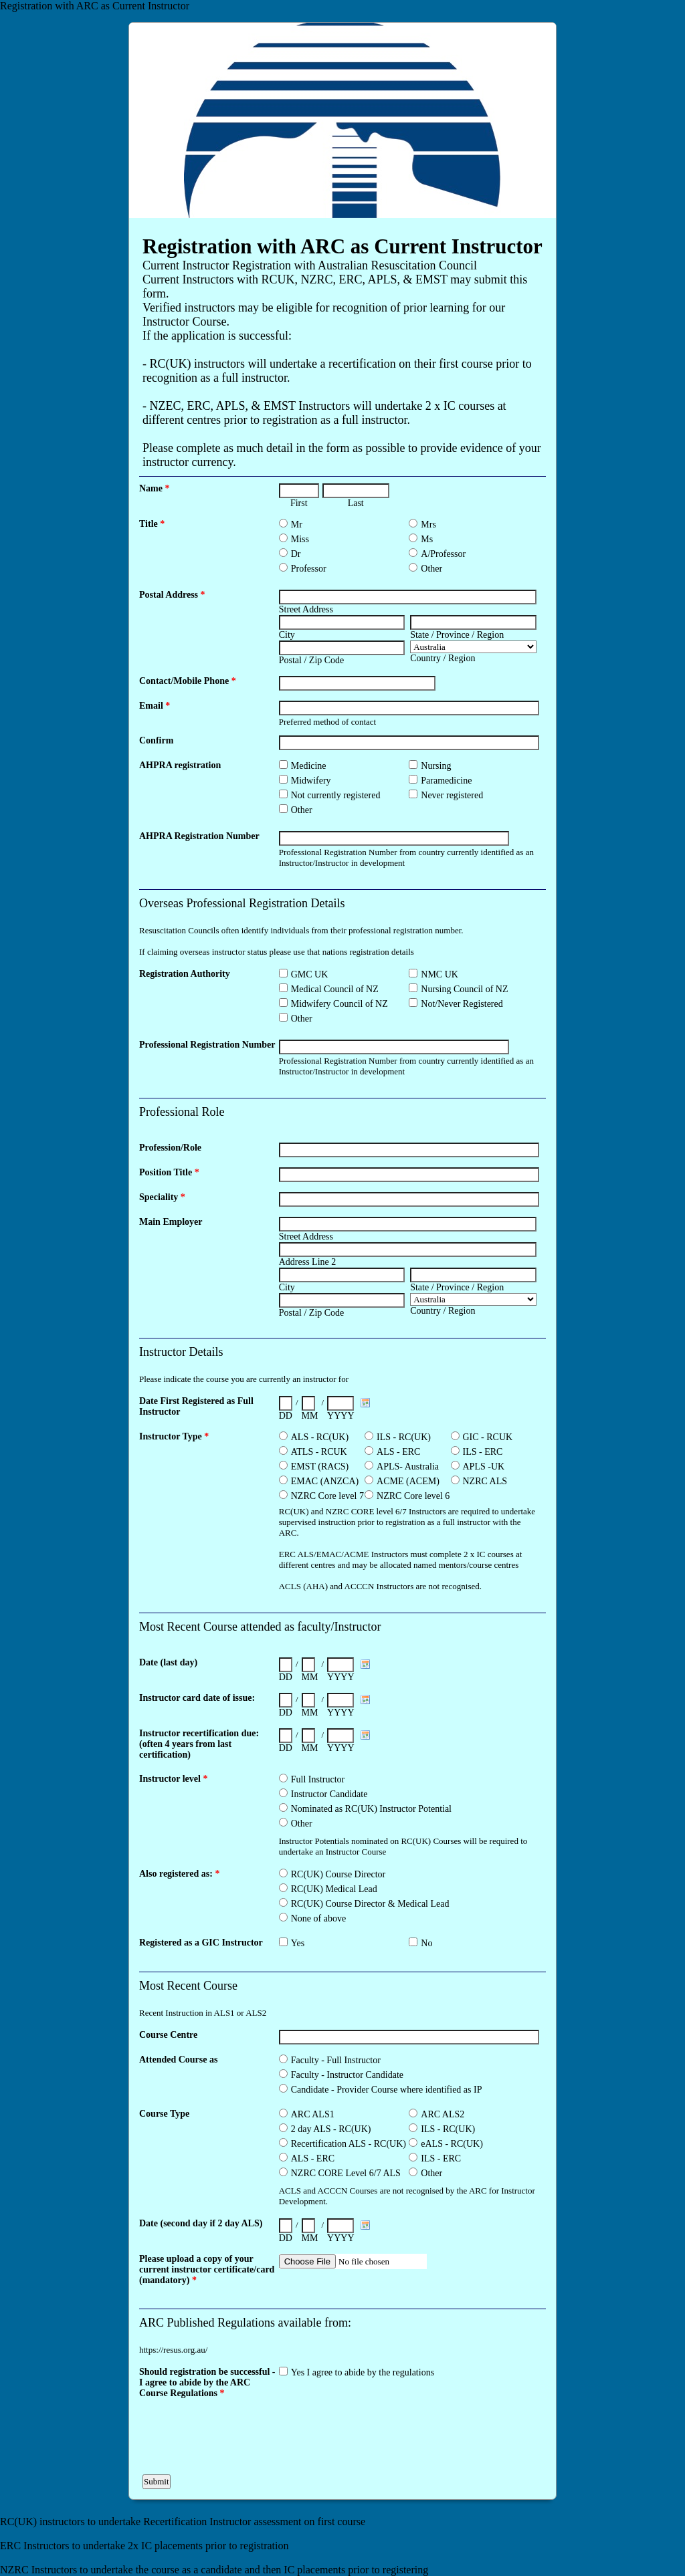 The width and height of the screenshot is (685, 2576). I want to click on Confirm, so click(156, 740).